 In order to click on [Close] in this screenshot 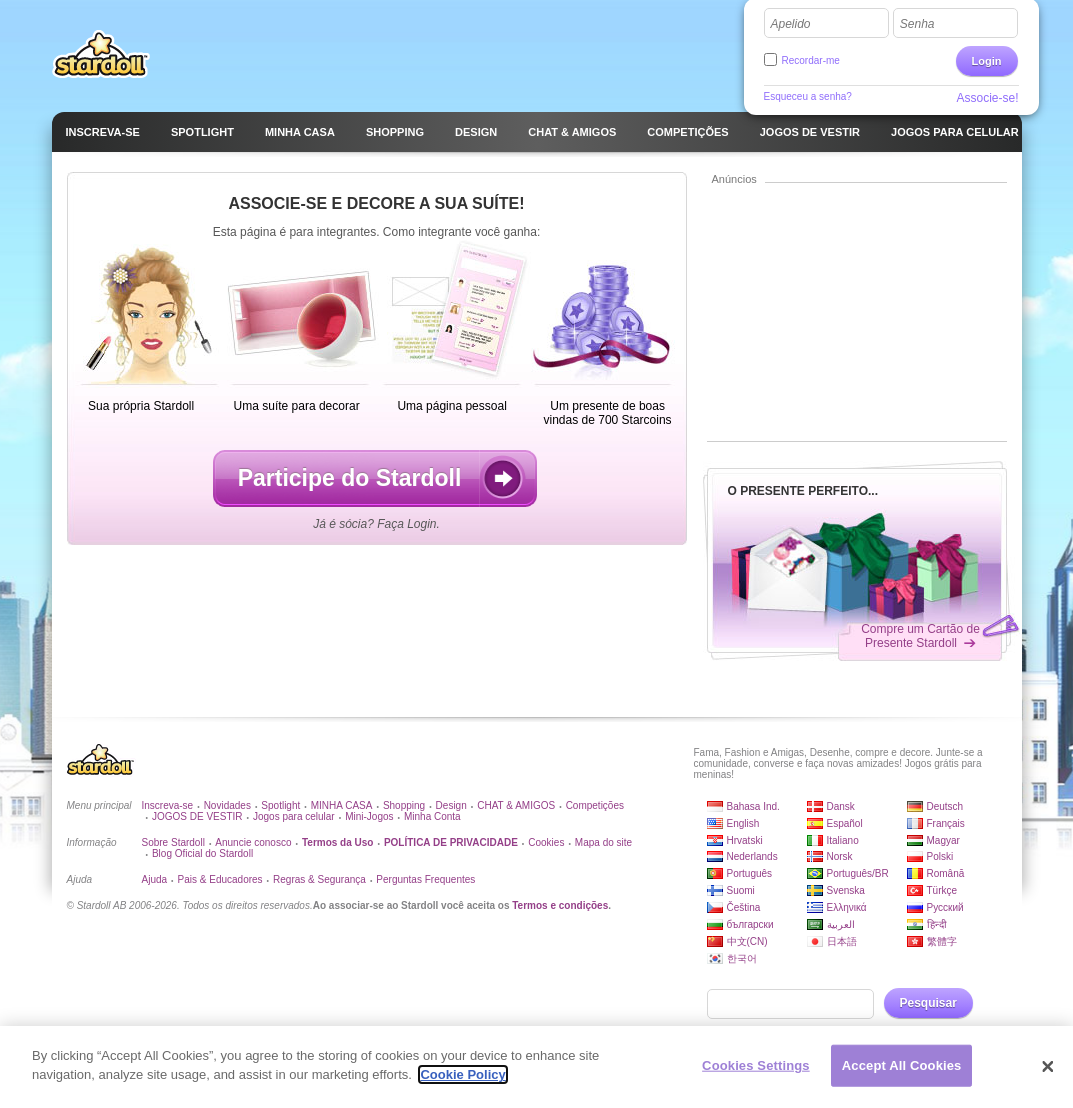, I will do `click(1048, 1082)`.